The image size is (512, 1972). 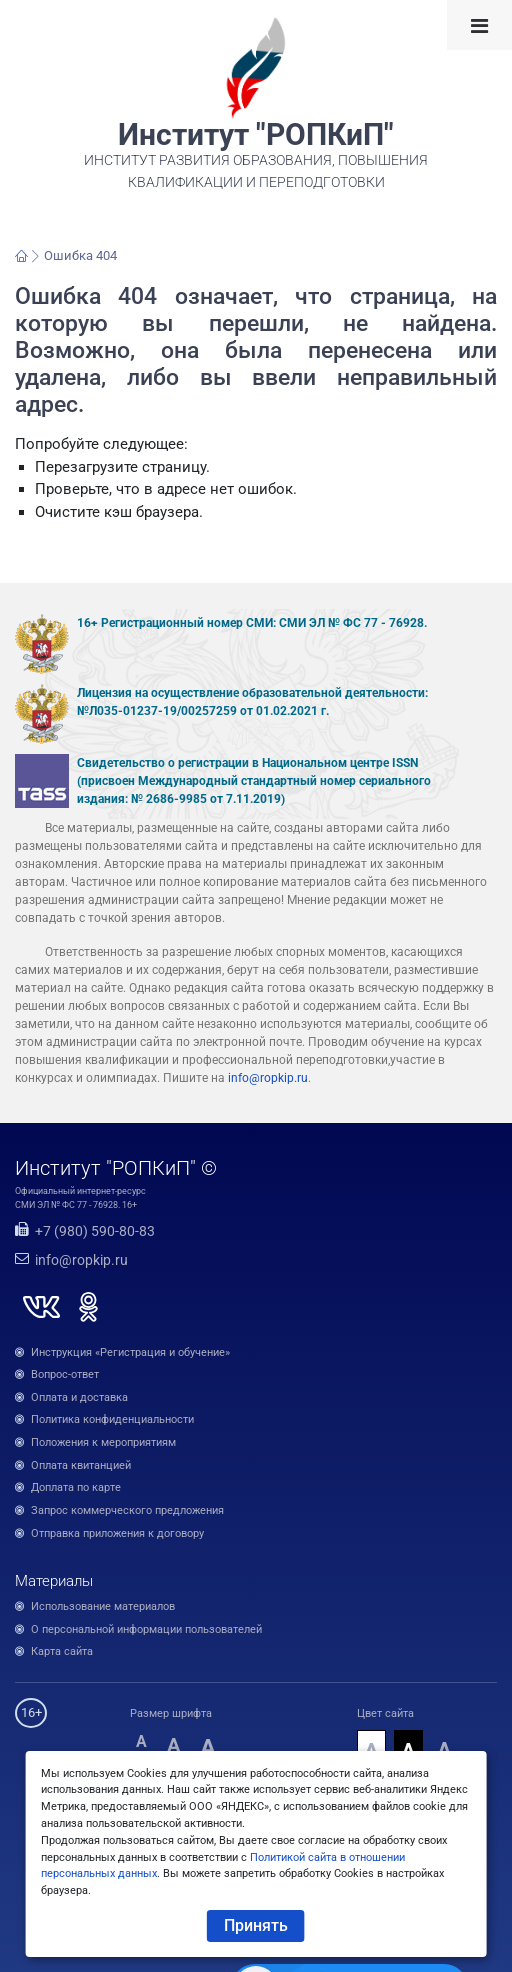 I want to click on Оплата и доставка, so click(x=79, y=1397).